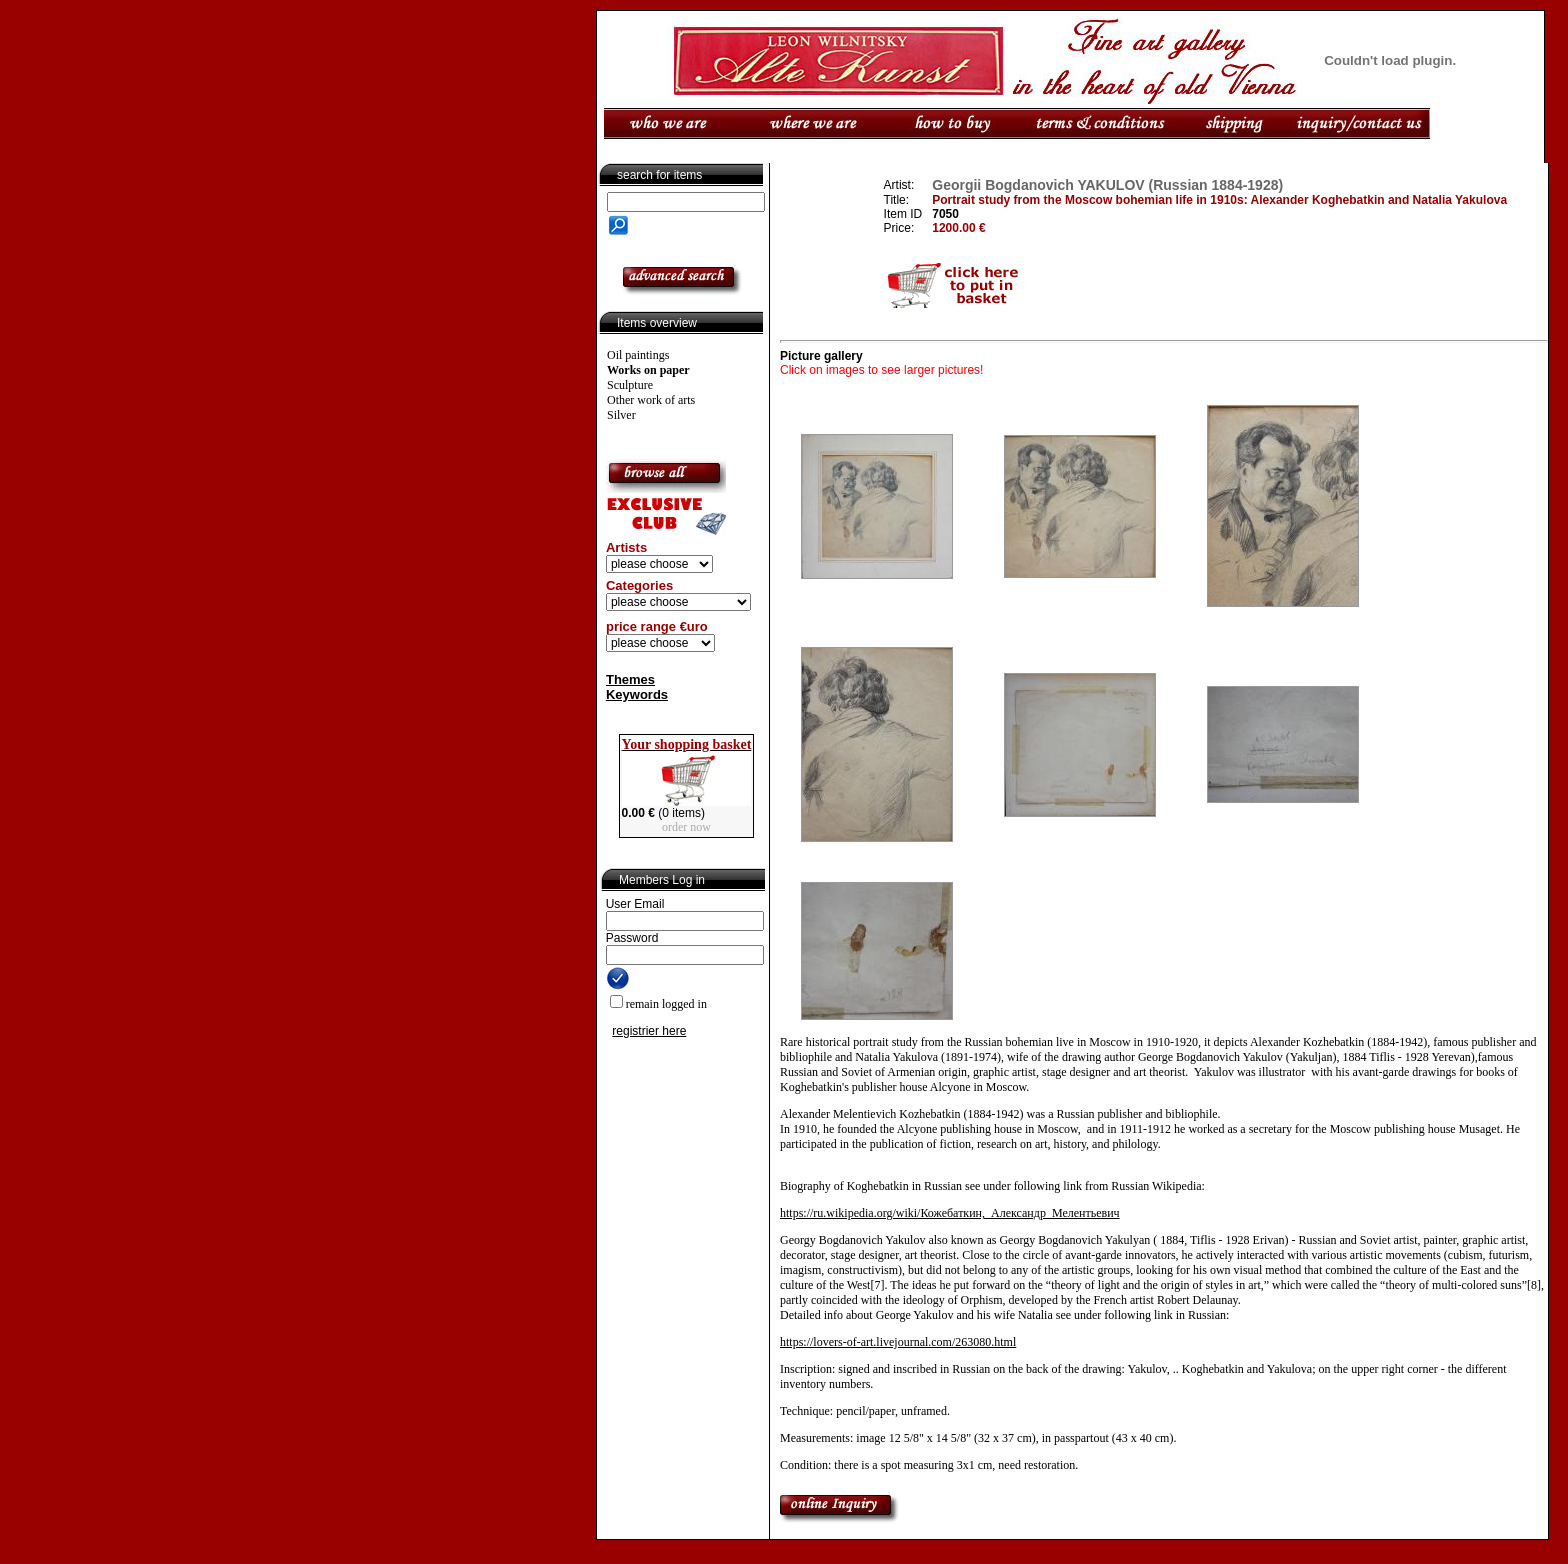 This screenshot has height=1564, width=1568. What do you see at coordinates (950, 1213) in the screenshot?
I see `https://ru.wikipedia.org/wiki/Кожебаткин,_Александр_Мелентьевич` at bounding box center [950, 1213].